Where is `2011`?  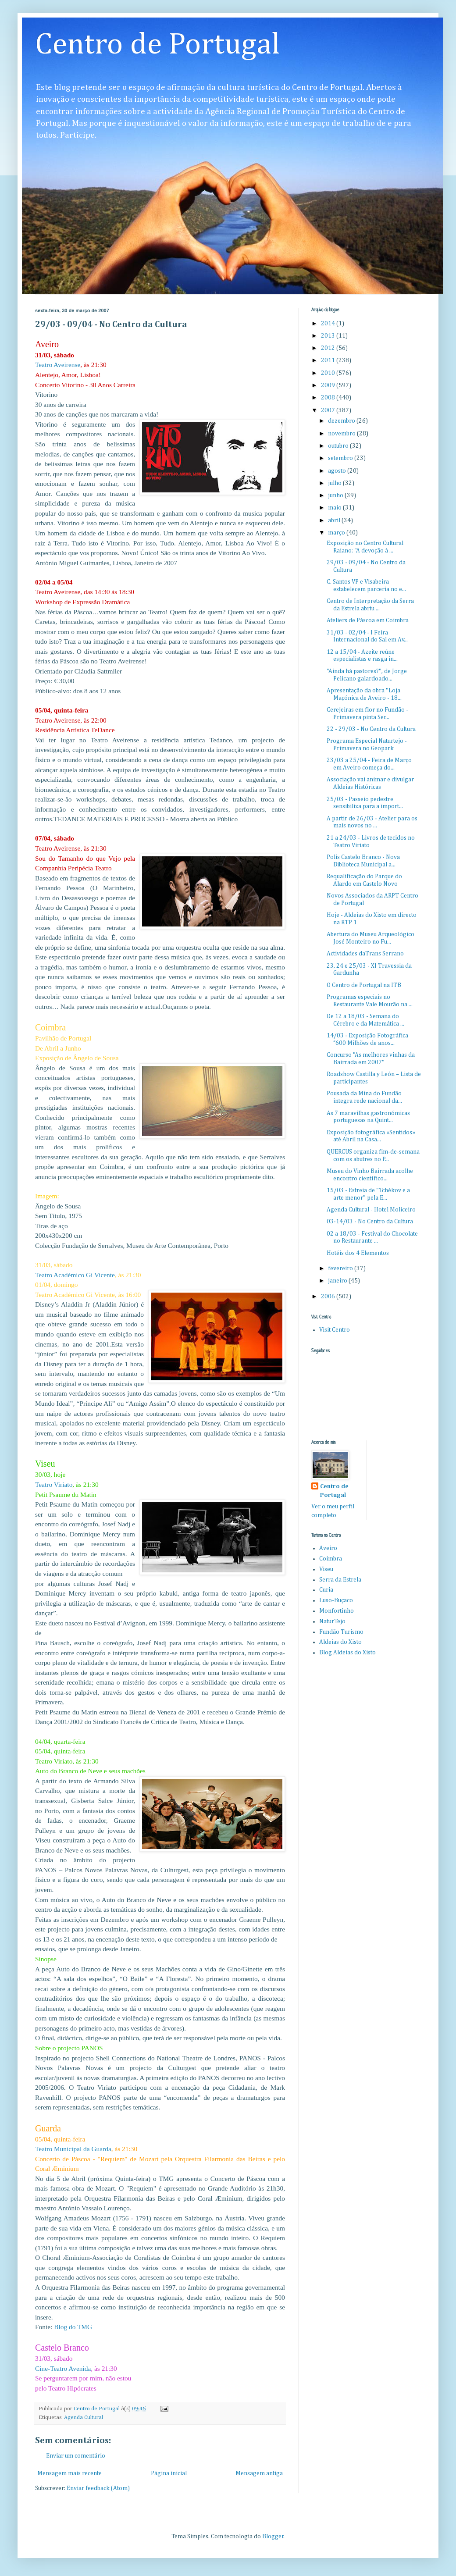
2011 is located at coordinates (328, 360).